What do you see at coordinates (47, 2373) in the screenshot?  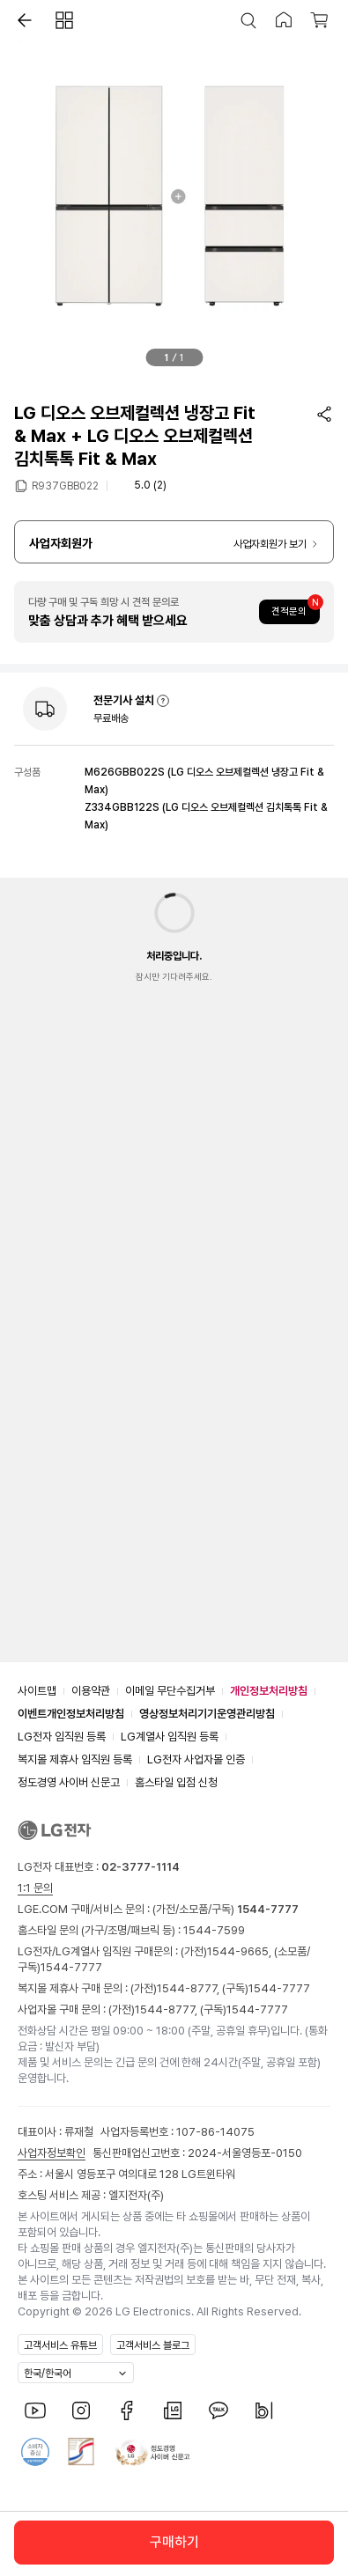 I see `한국/한국어` at bounding box center [47, 2373].